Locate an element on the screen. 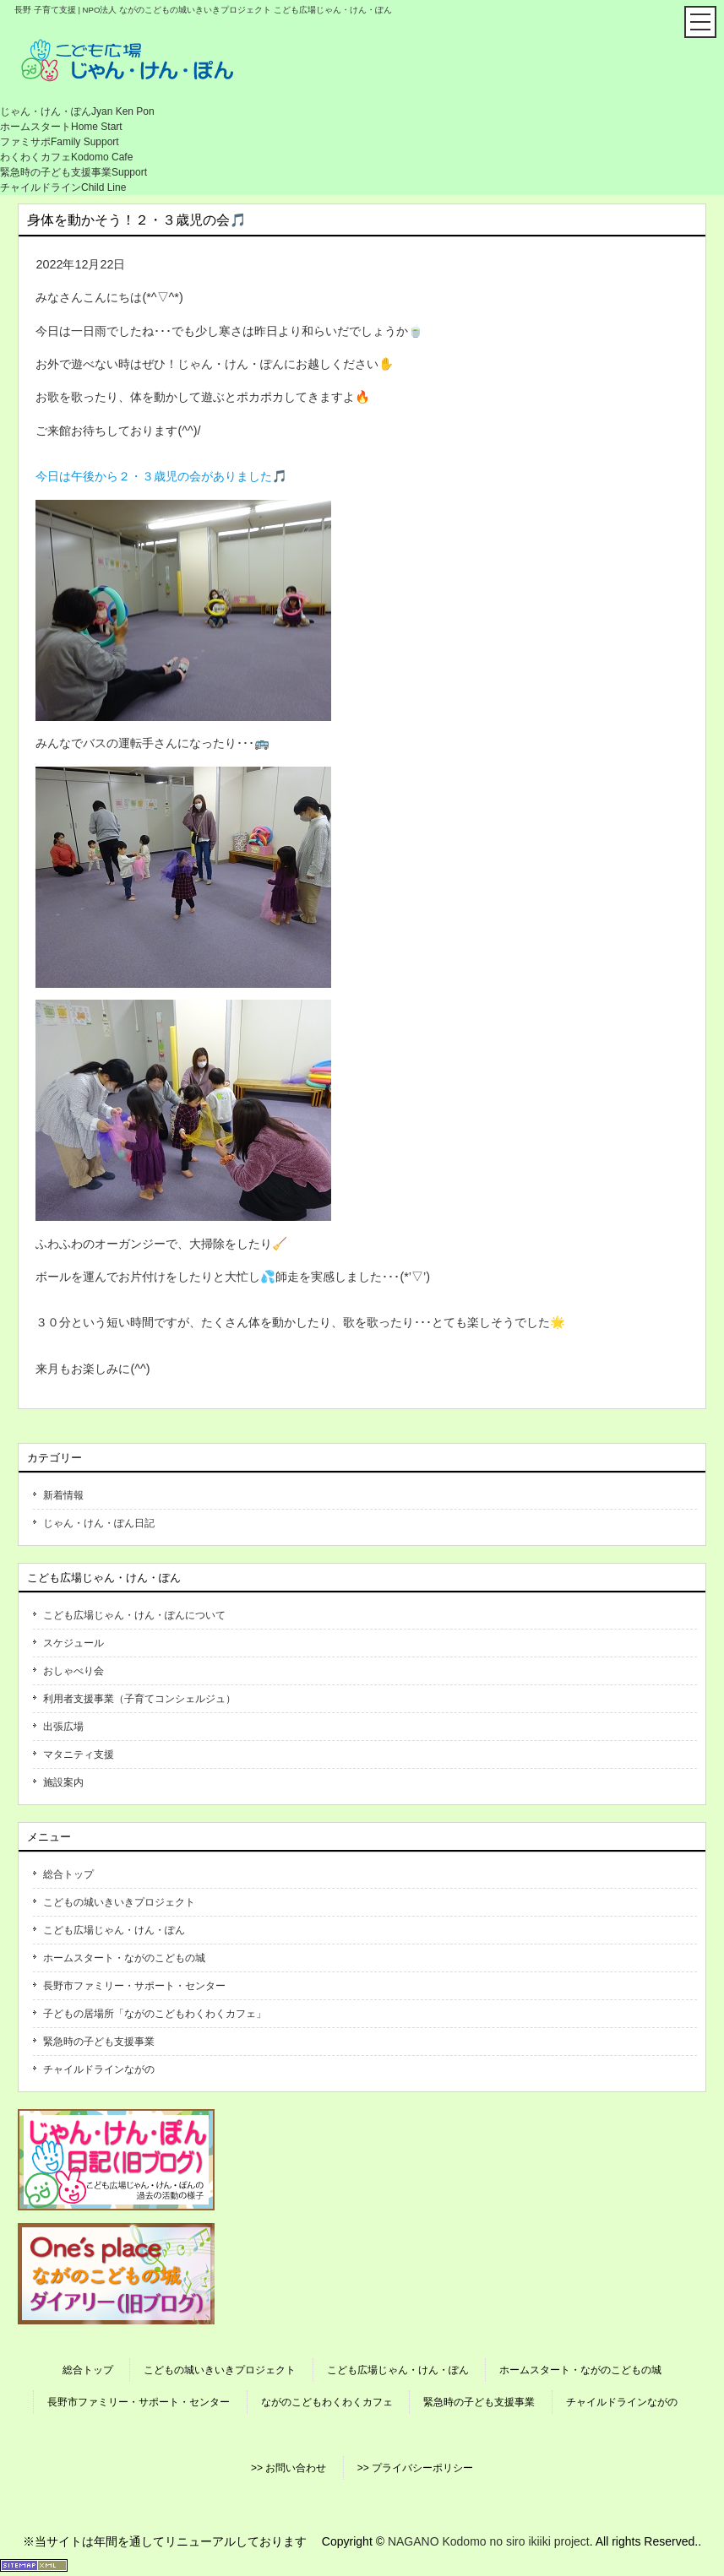 Image resolution: width=724 pixels, height=2576 pixels. ホームスタート・ながのこどもの城 is located at coordinates (124, 1958).